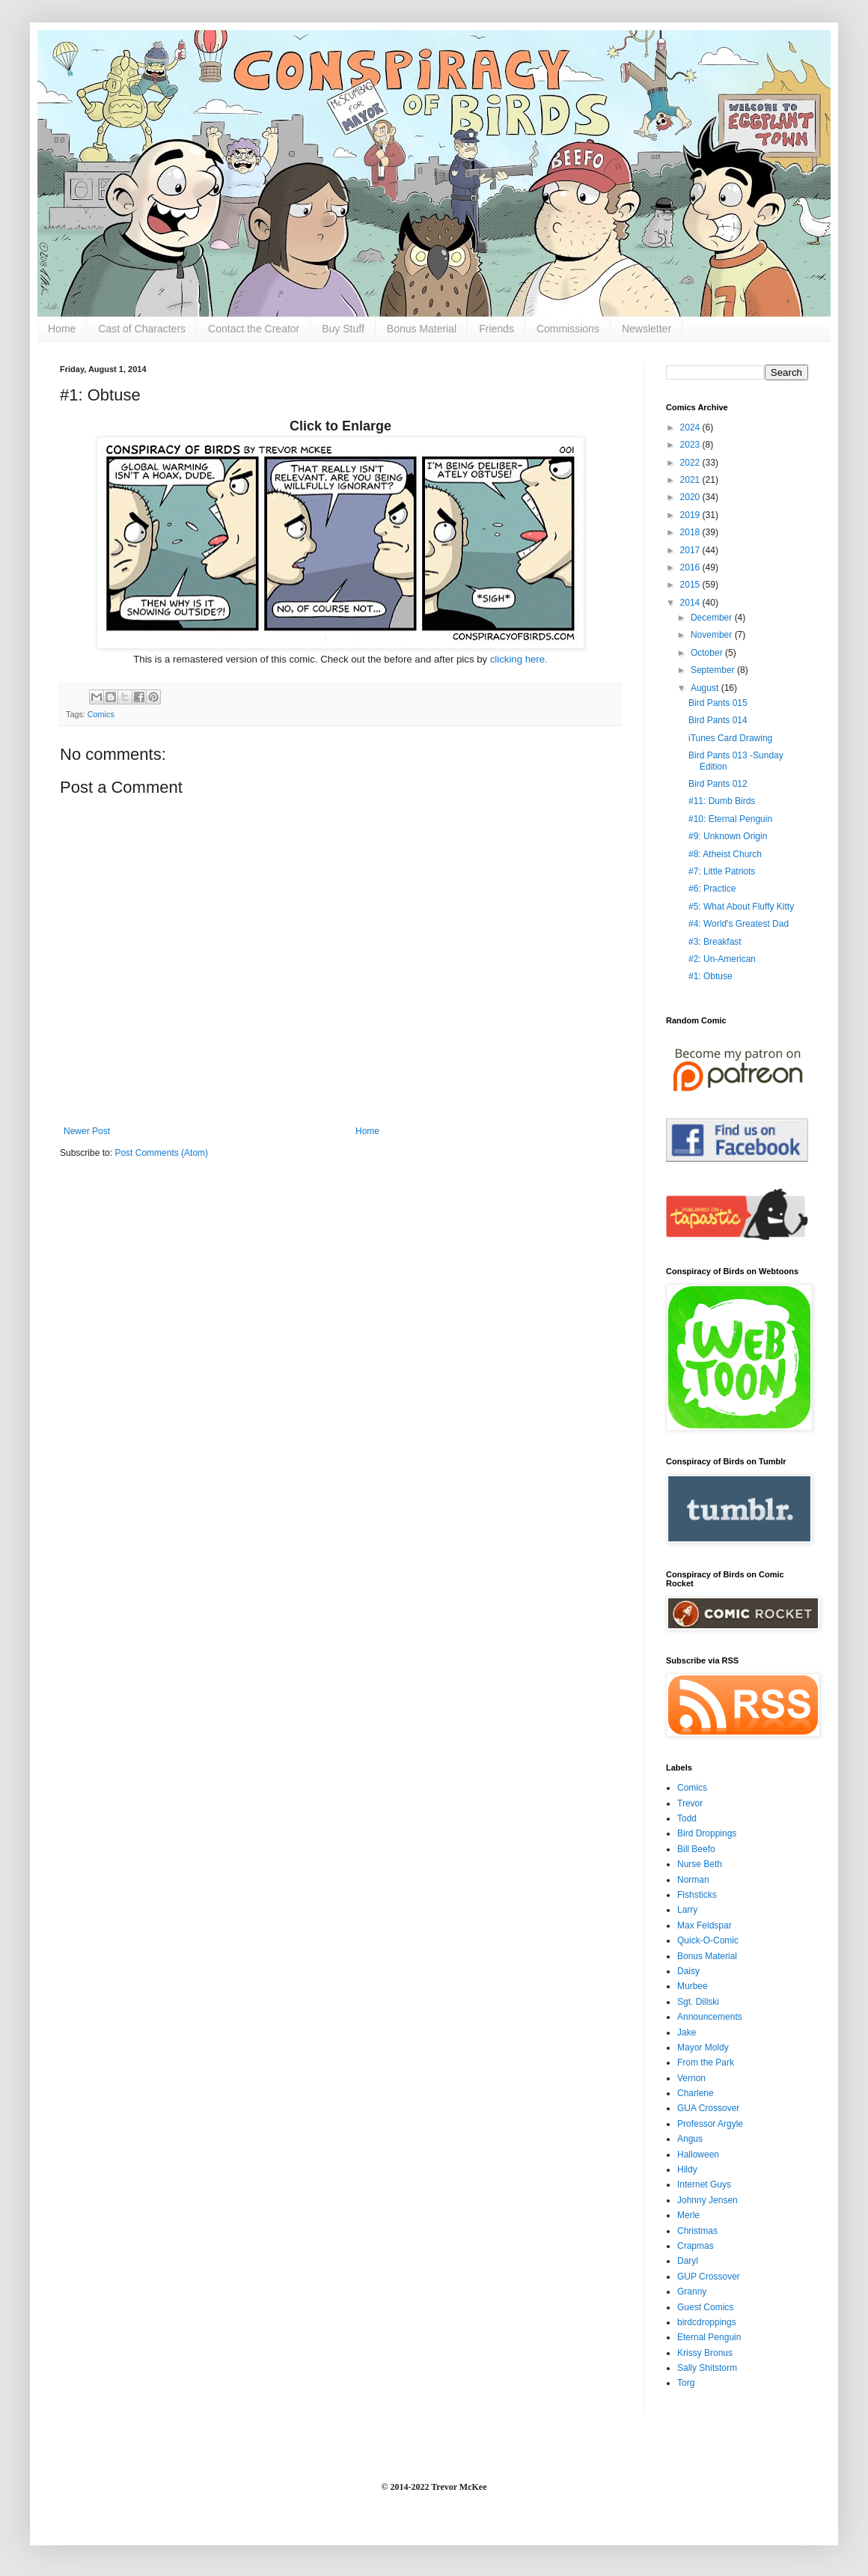 This screenshot has height=2576, width=868. I want to click on Home, so click(62, 329).